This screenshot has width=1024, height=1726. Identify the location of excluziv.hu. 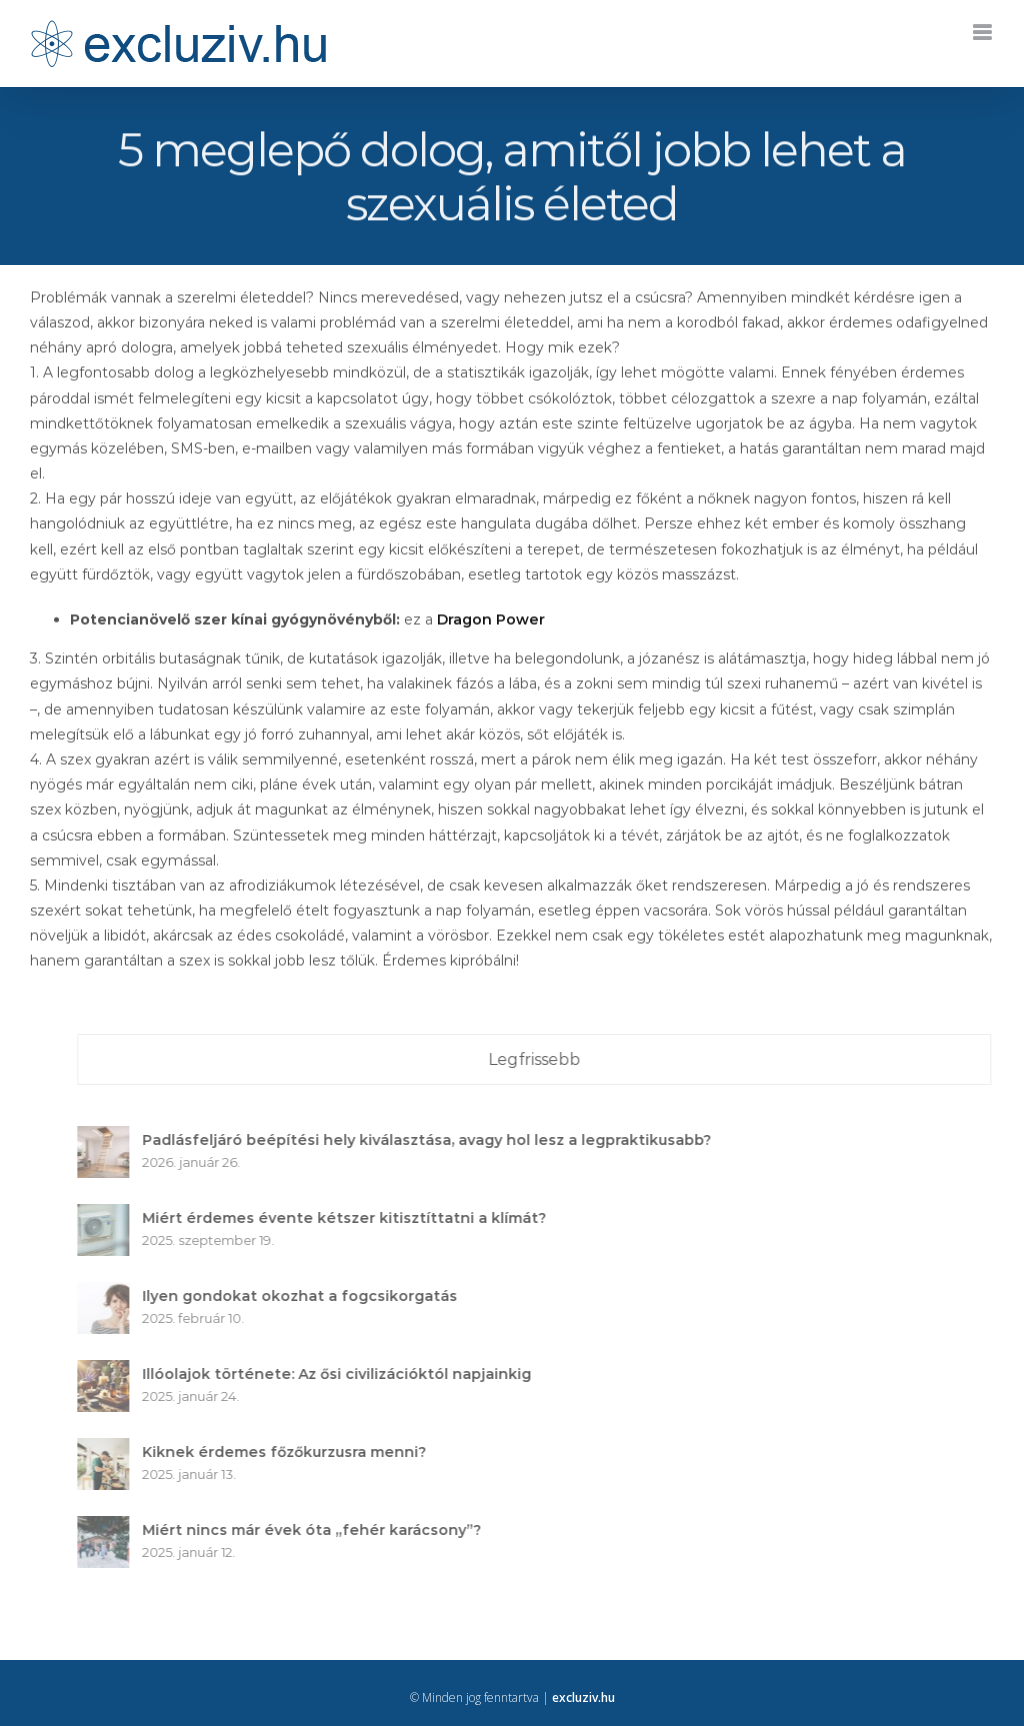
(583, 1697).